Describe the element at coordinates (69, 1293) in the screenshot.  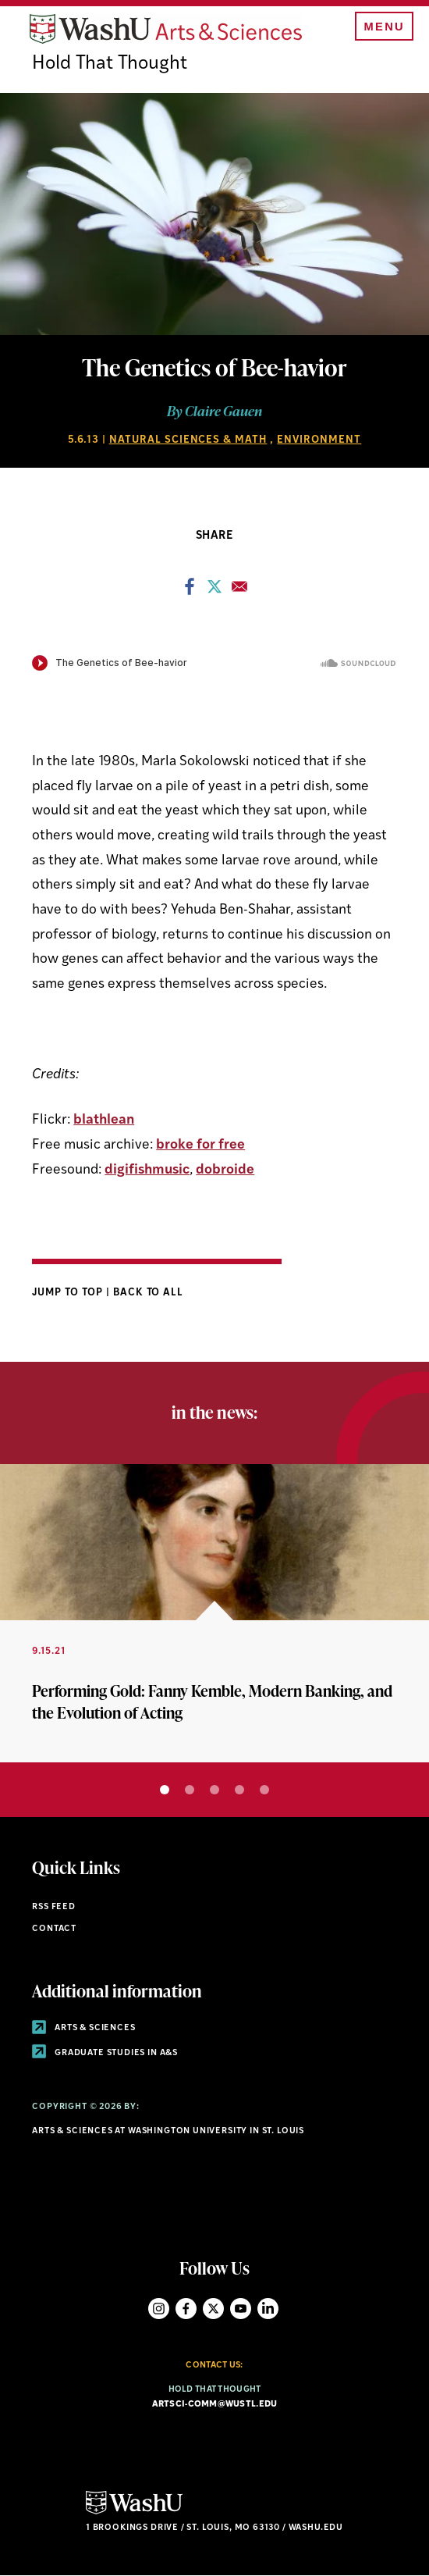
I see `Jump to Top` at that location.